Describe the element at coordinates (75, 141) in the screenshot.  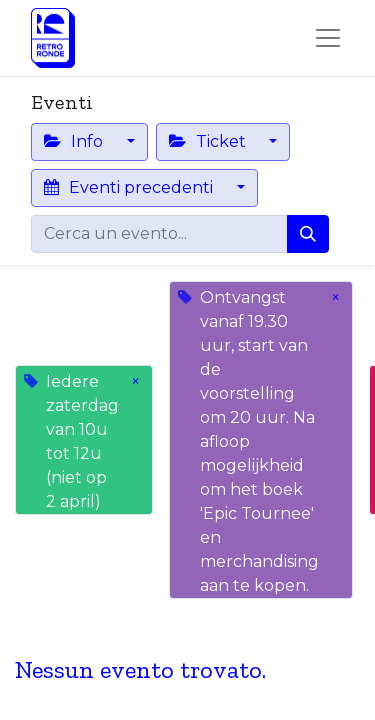
I see `Info [button]` at that location.